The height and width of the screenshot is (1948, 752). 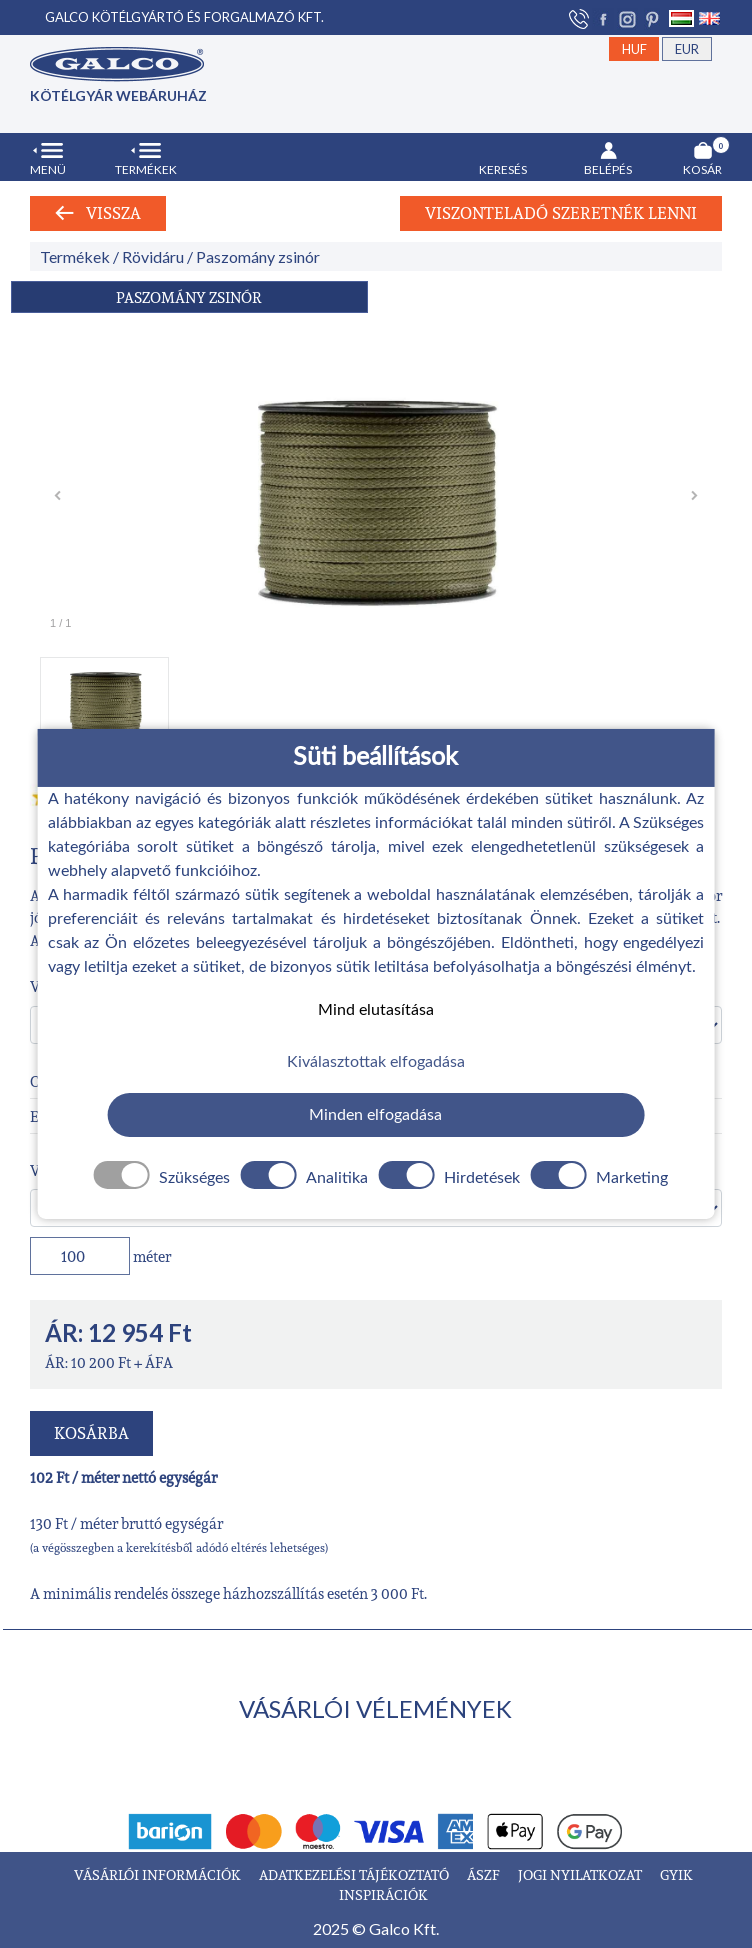 I want to click on Mind elutasítása, so click(x=376, y=1009).